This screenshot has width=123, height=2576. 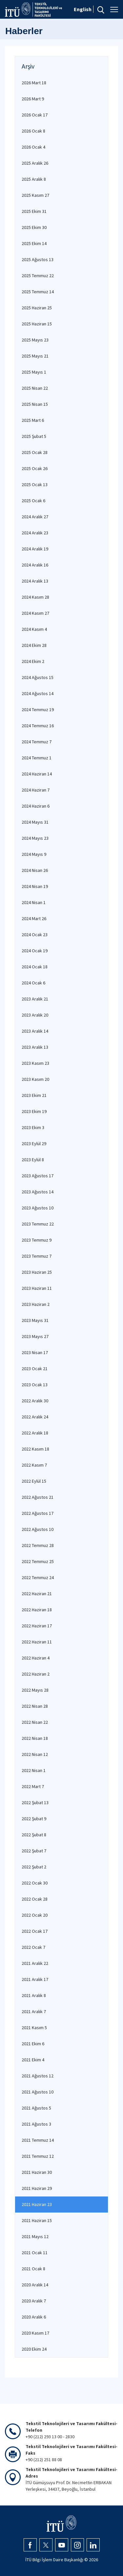 What do you see at coordinates (35, 597) in the screenshot?
I see `2024 Kasım 28` at bounding box center [35, 597].